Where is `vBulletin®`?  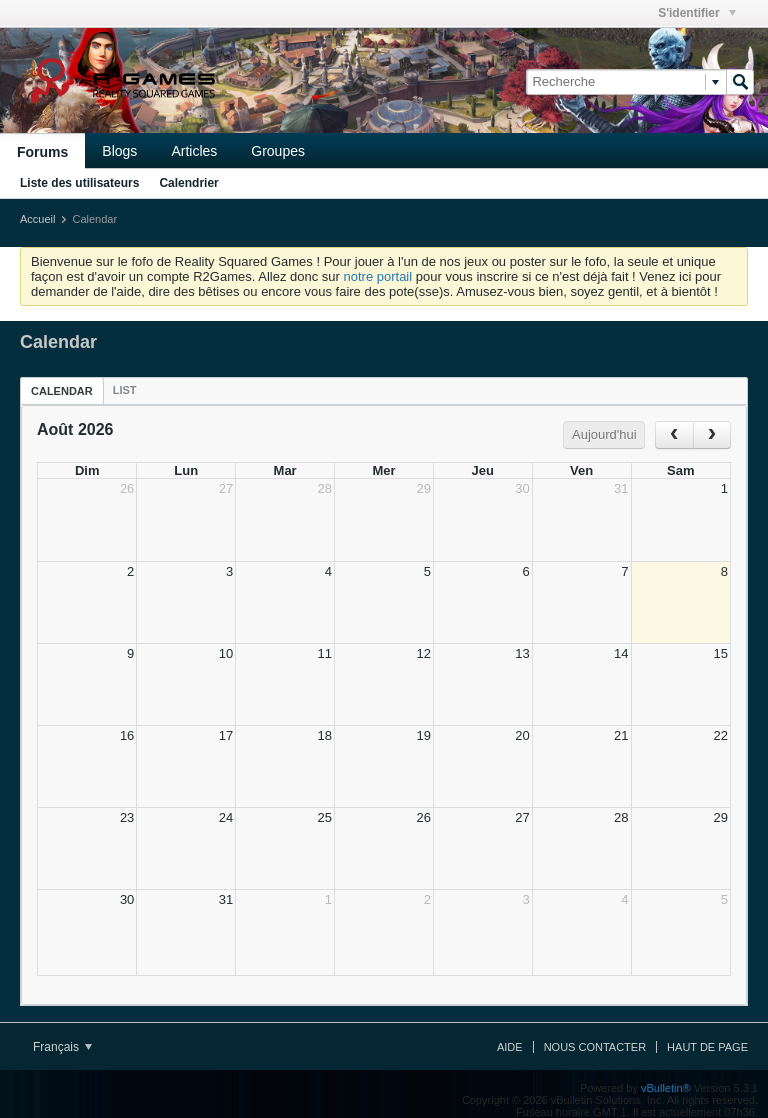
vBulletin® is located at coordinates (666, 1088).